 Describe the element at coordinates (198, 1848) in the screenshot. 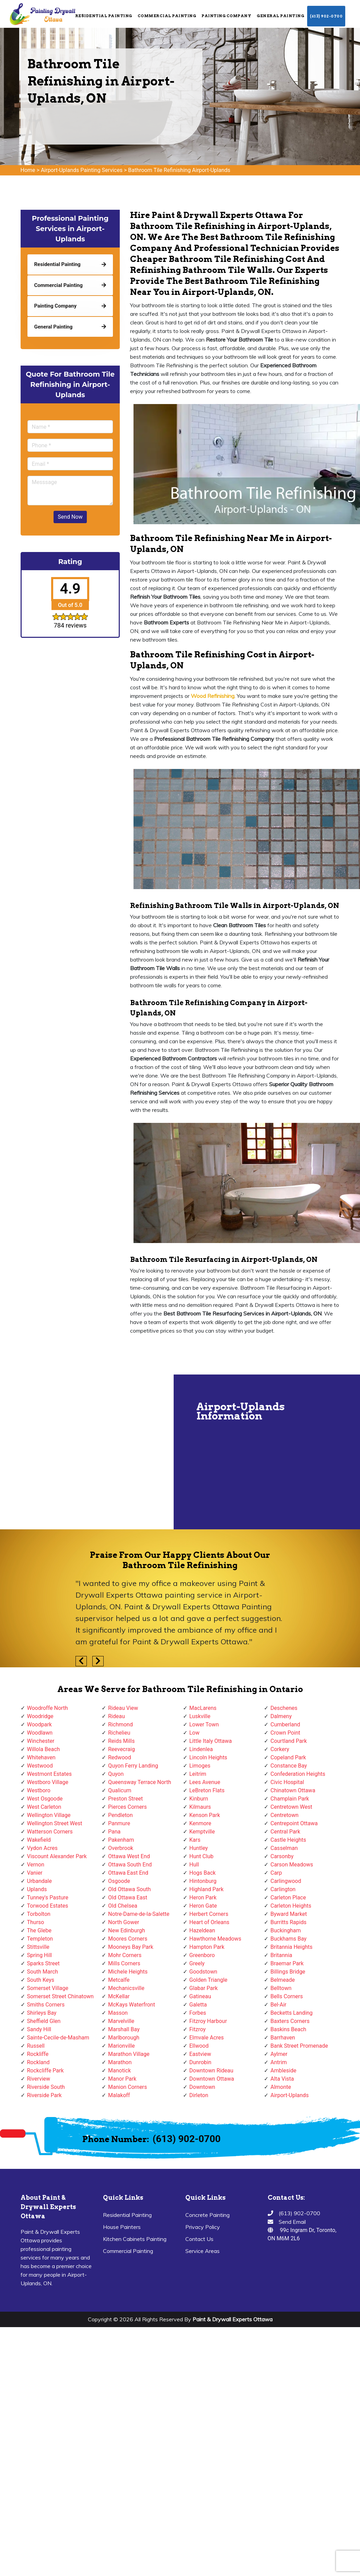

I see `Huntley` at that location.